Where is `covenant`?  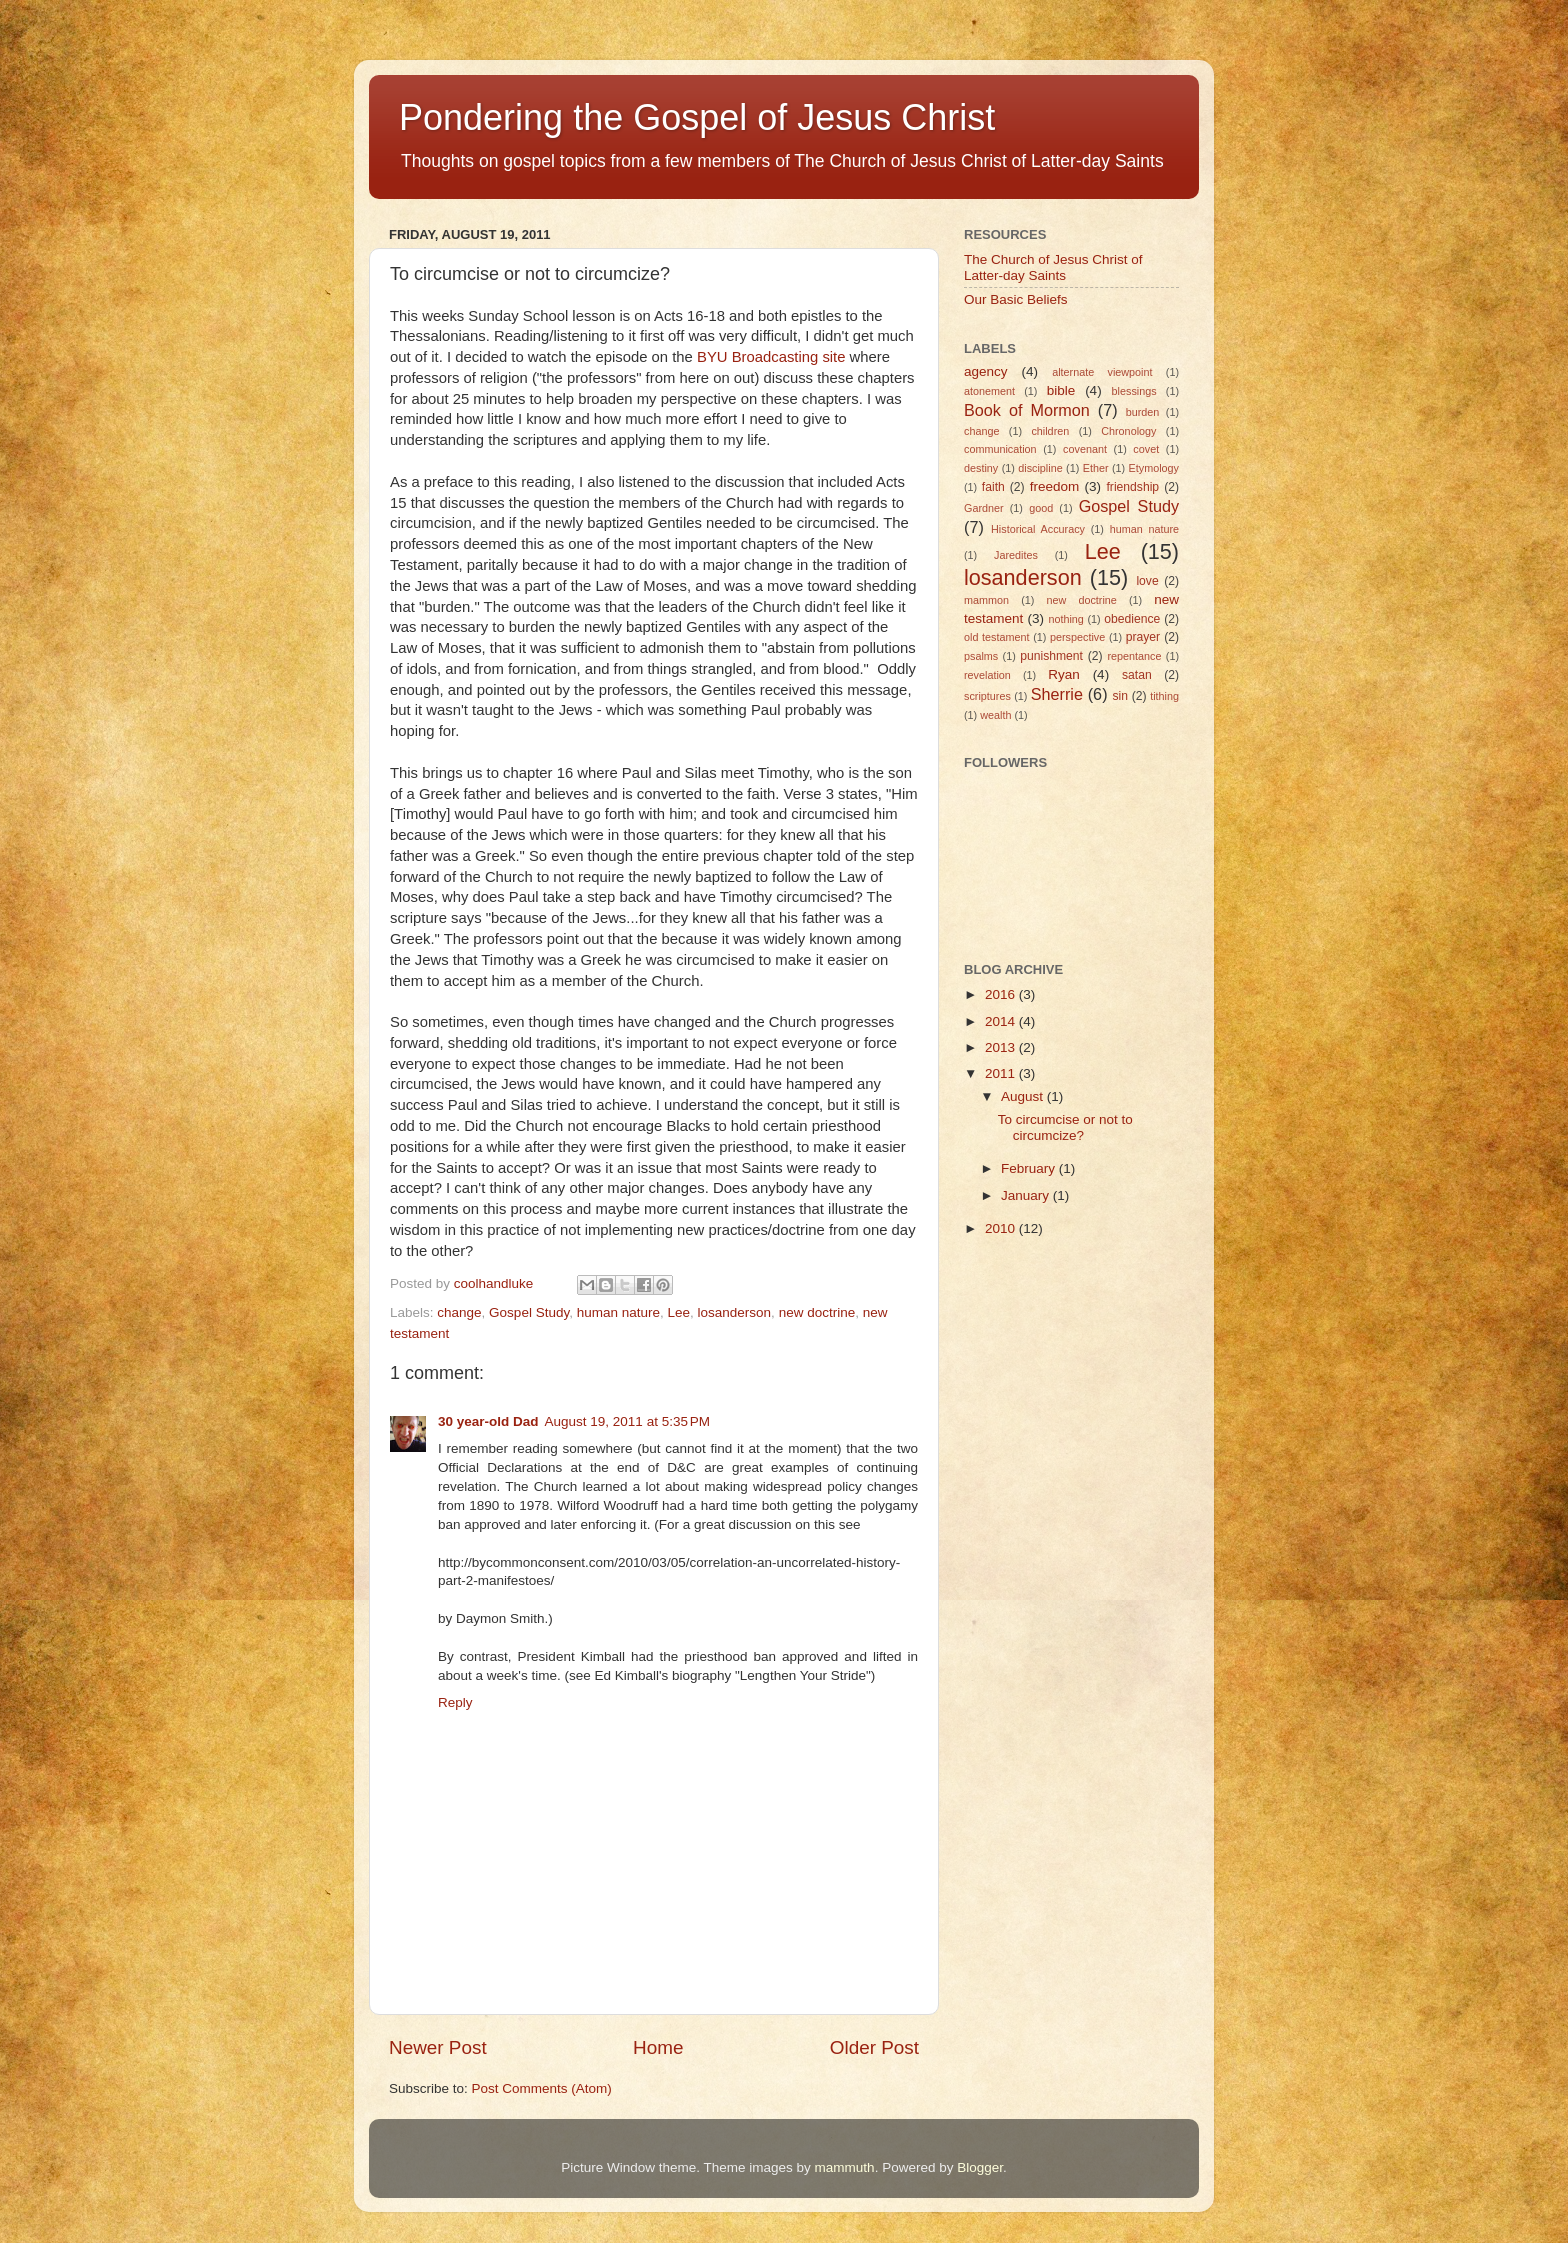 covenant is located at coordinates (1085, 449).